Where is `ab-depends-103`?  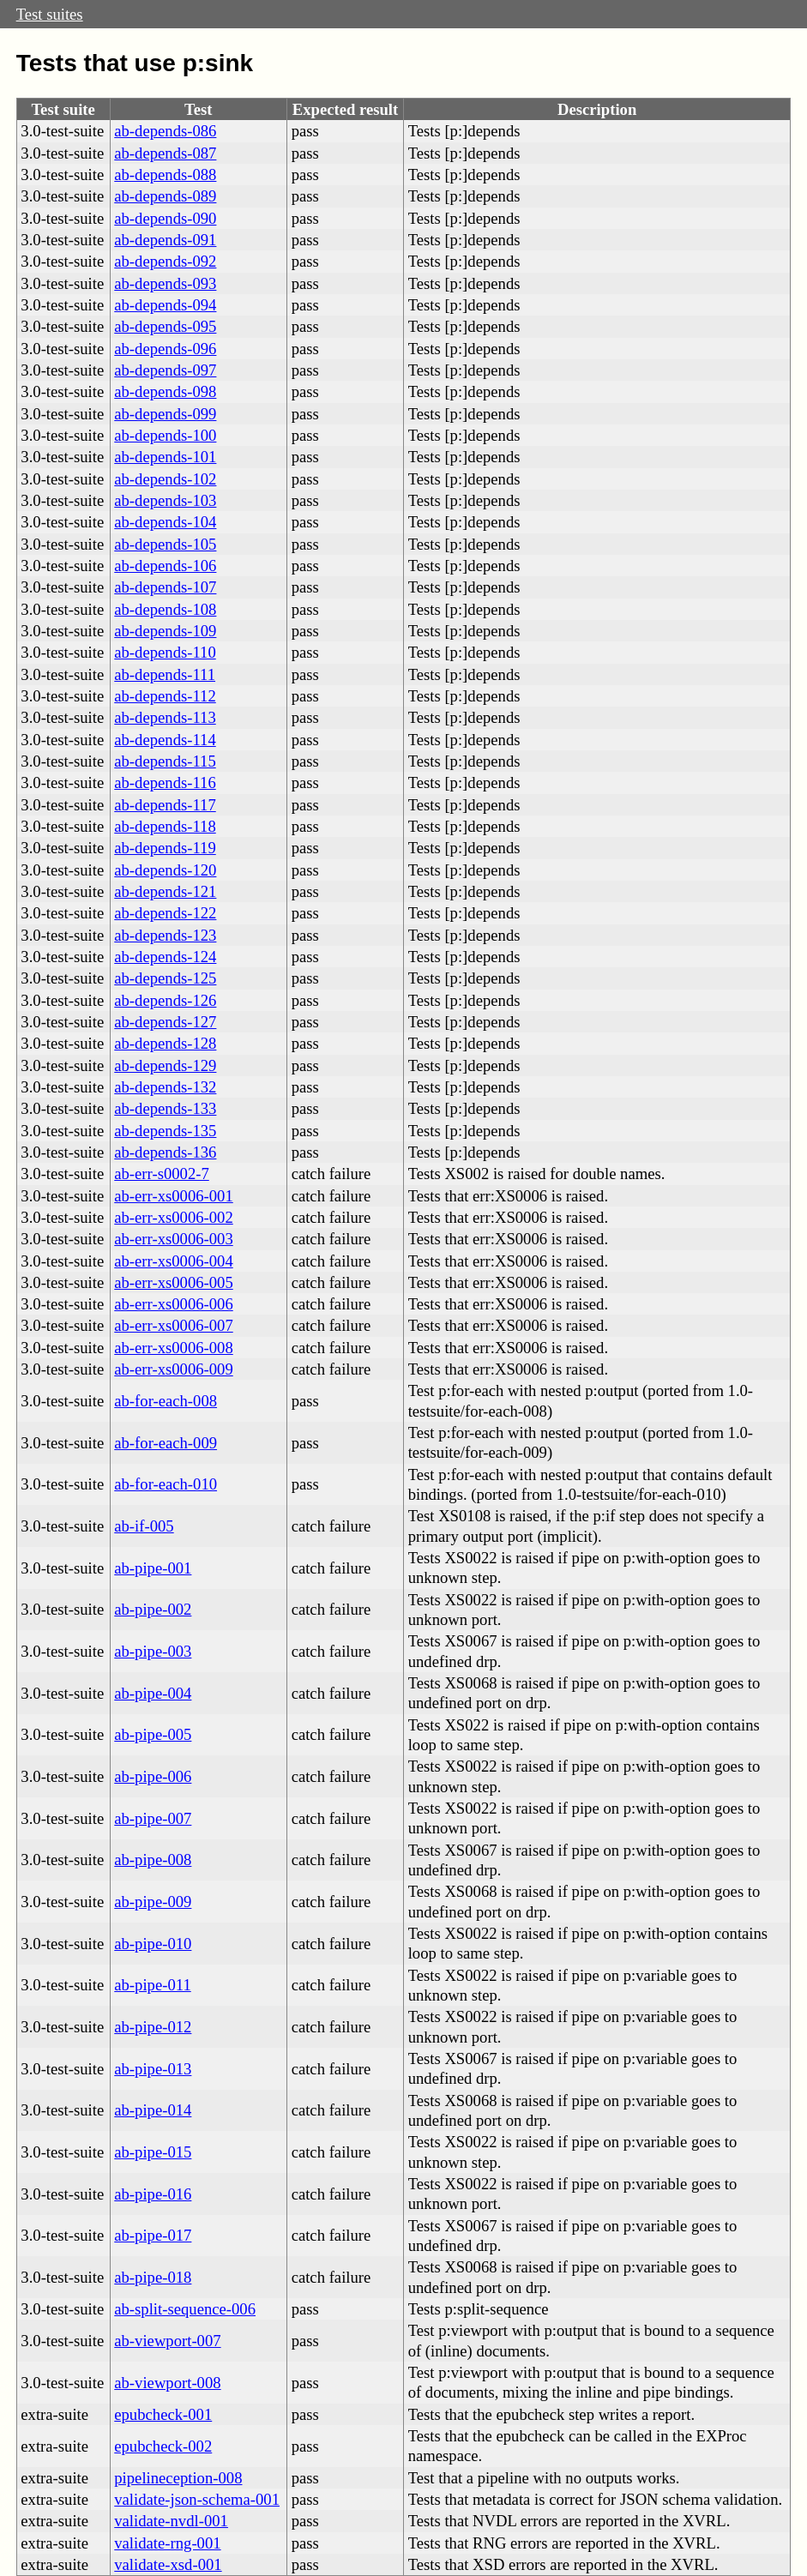 ab-depends-103 is located at coordinates (165, 500).